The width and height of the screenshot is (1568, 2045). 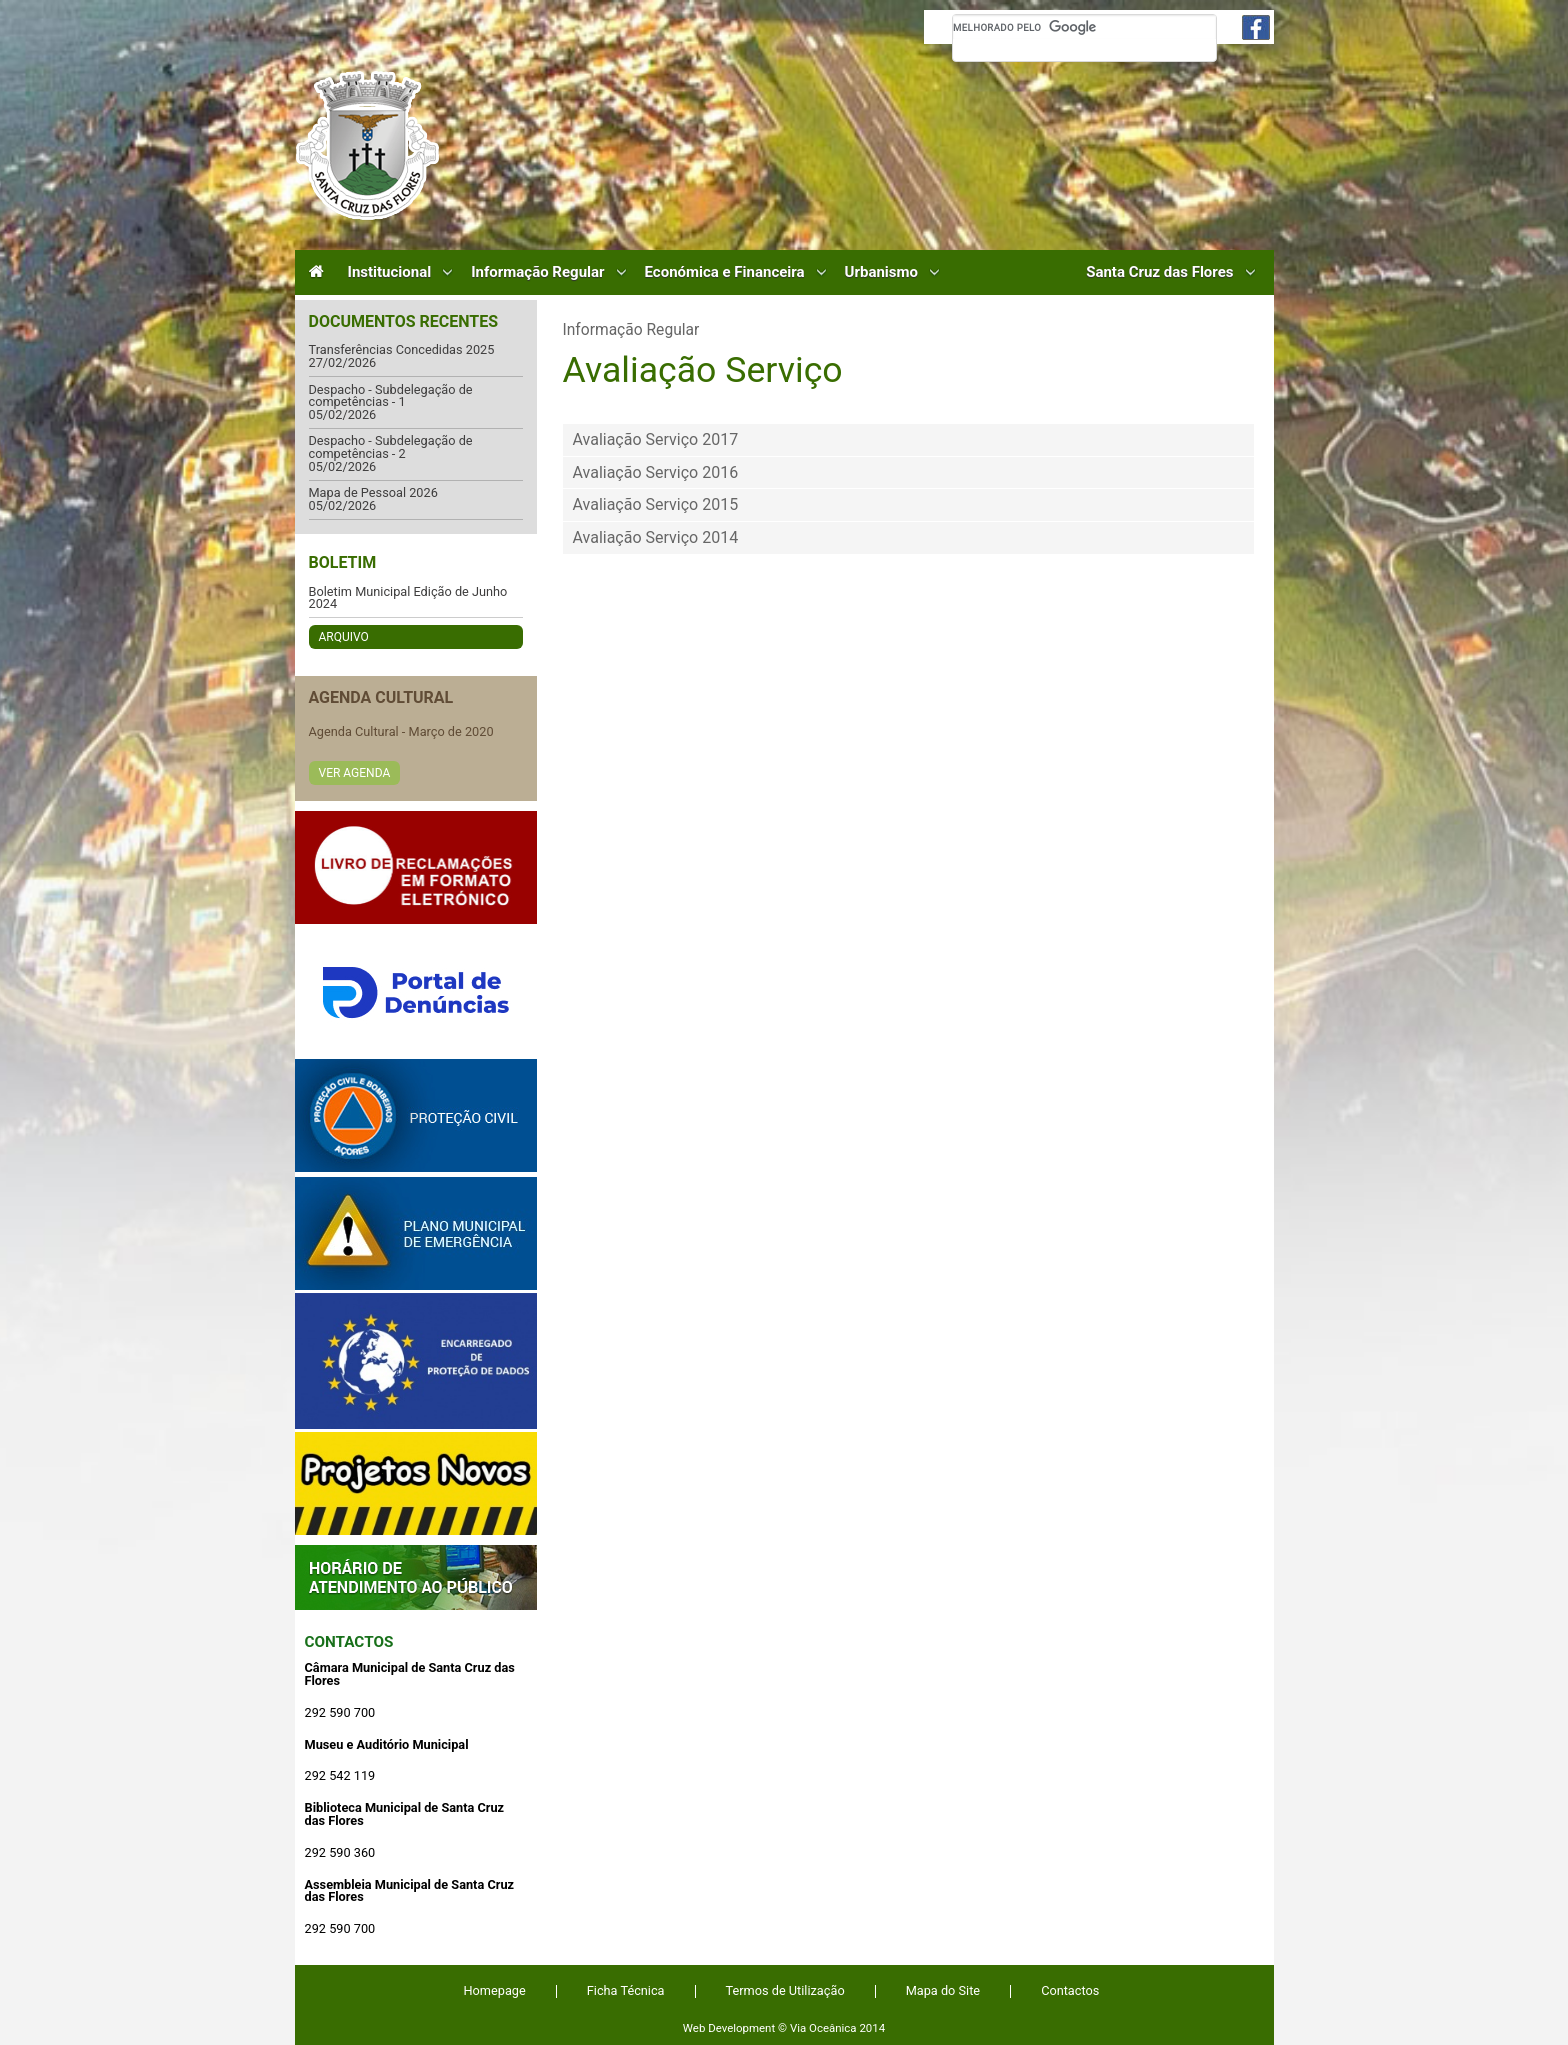 What do you see at coordinates (390, 272) in the screenshot?
I see `Institucional` at bounding box center [390, 272].